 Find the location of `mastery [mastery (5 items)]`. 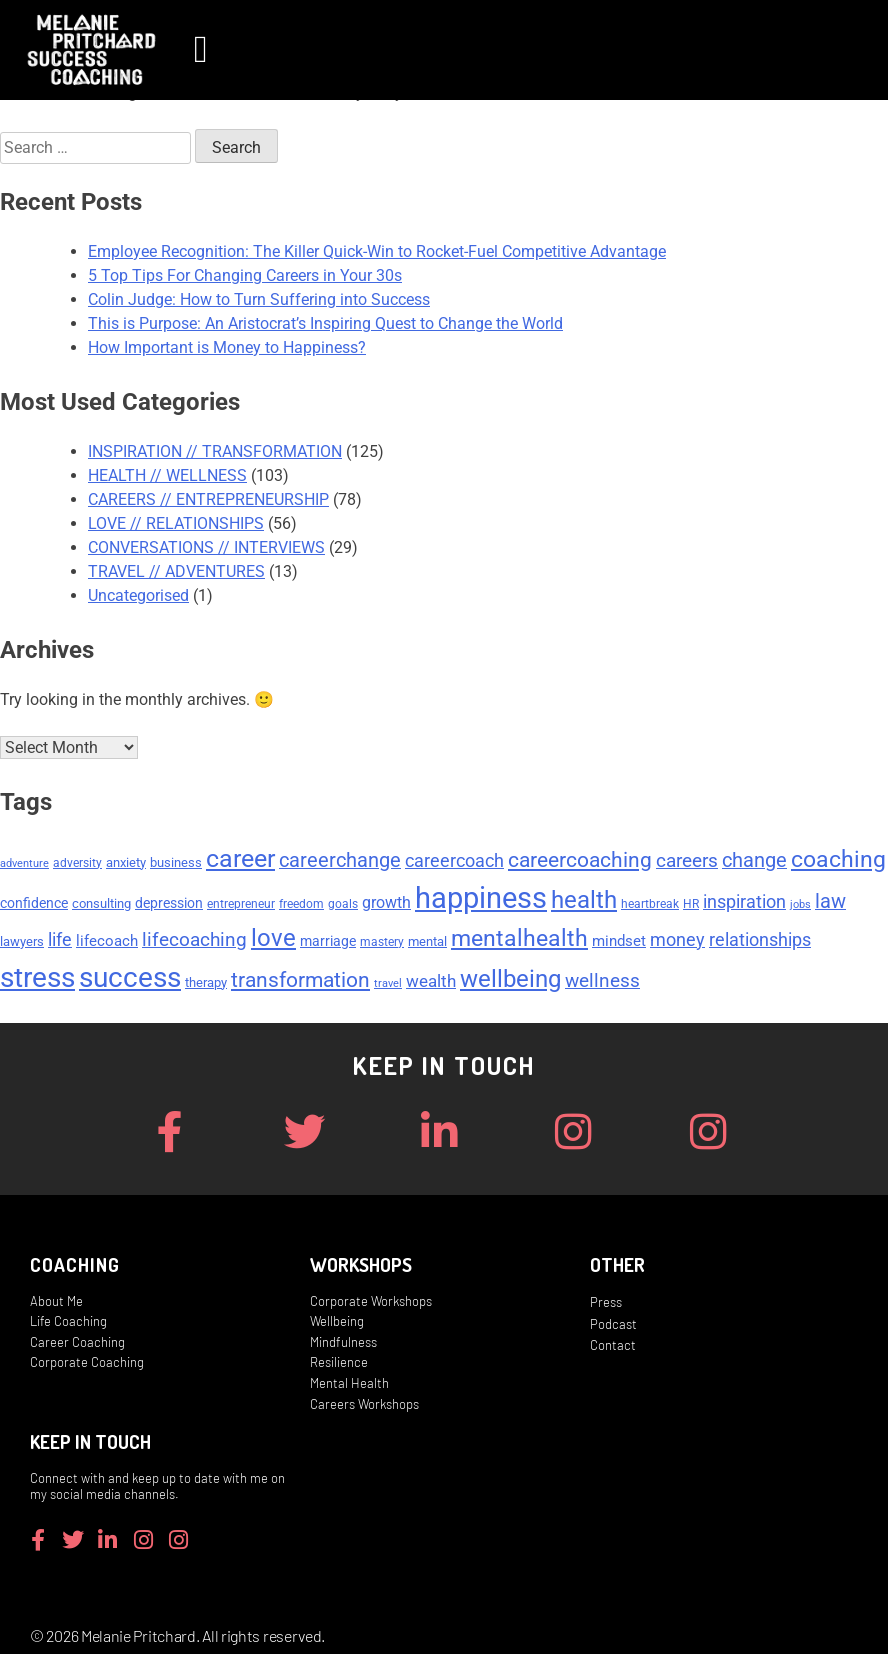

mastery [mastery (5 items)] is located at coordinates (382, 944).